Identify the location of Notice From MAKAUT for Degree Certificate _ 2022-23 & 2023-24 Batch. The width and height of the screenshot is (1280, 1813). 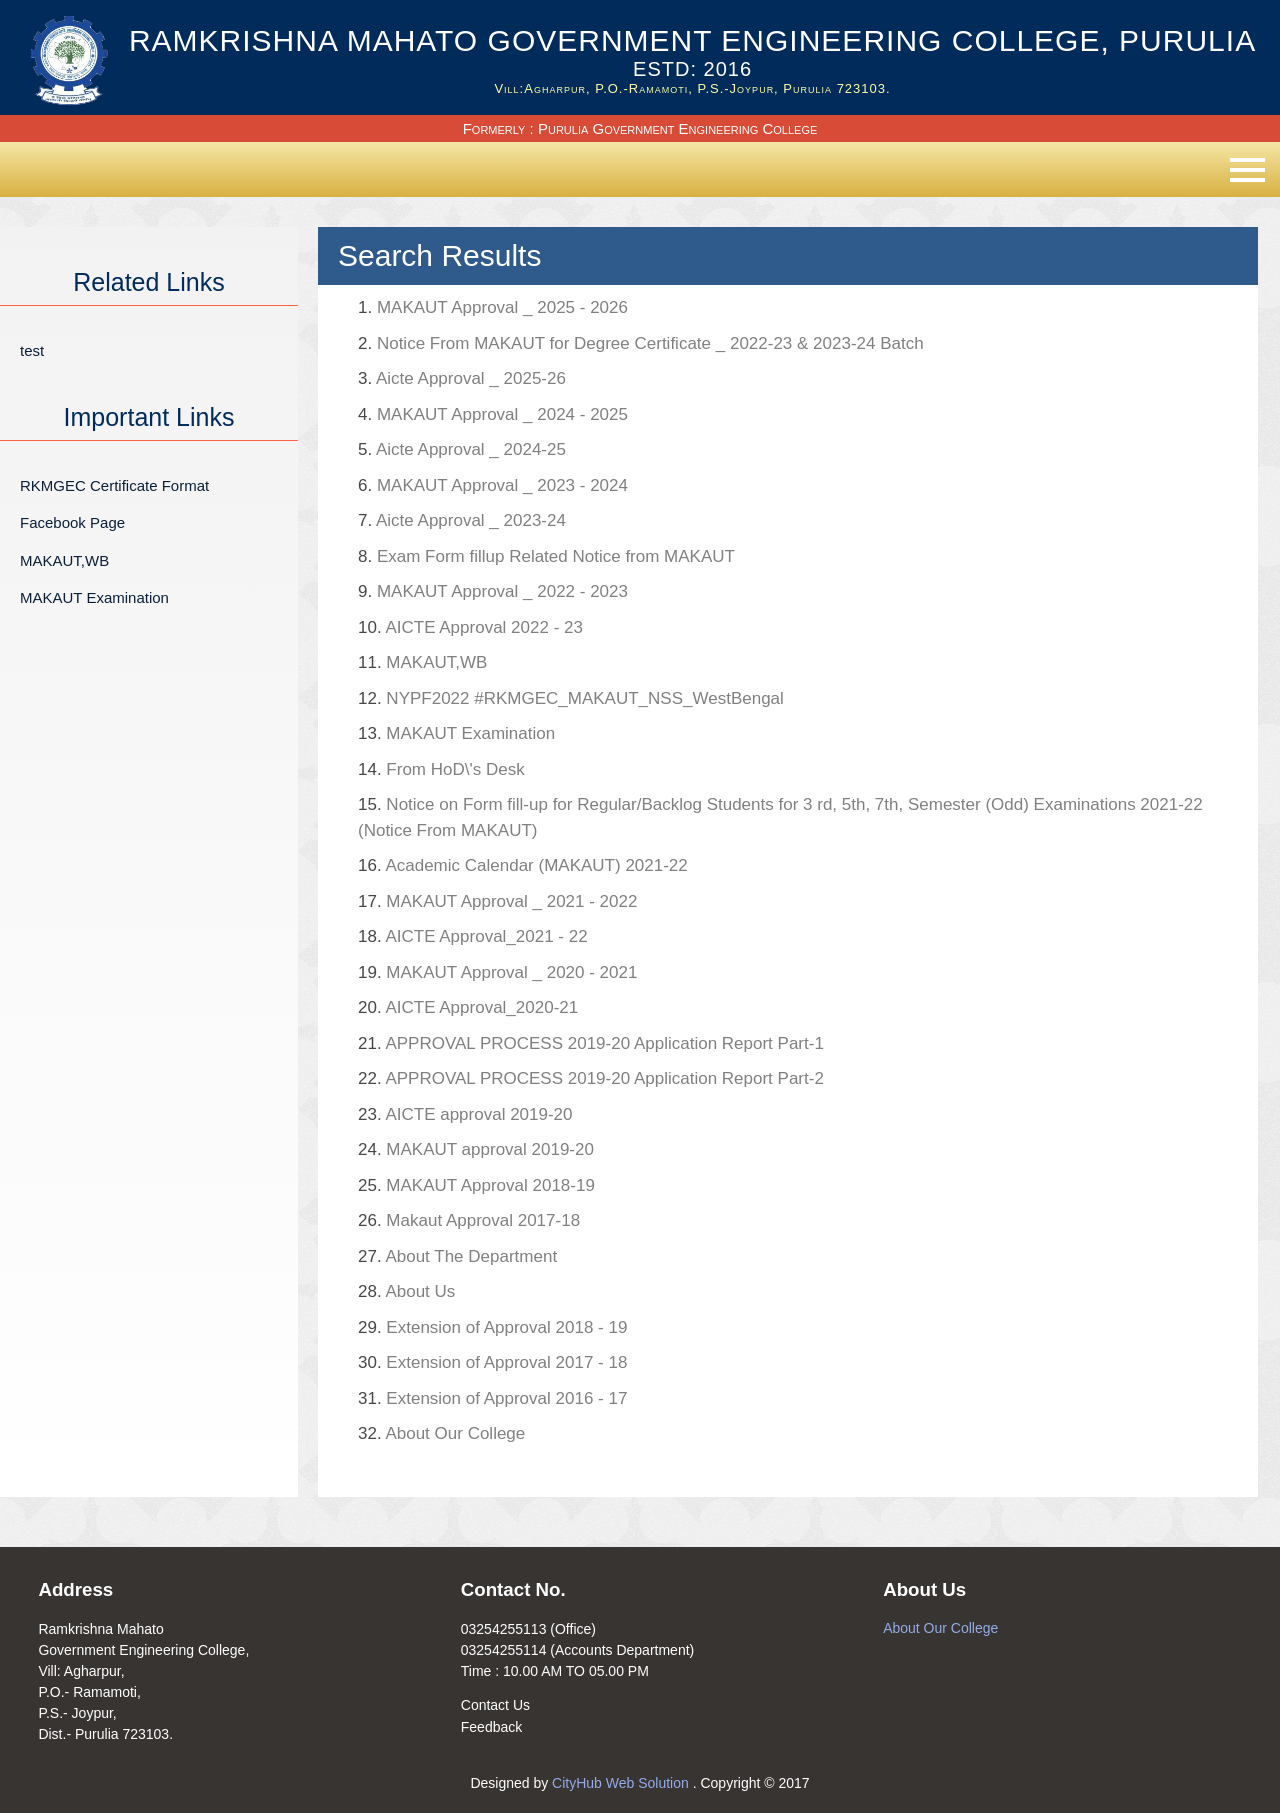
(641, 343).